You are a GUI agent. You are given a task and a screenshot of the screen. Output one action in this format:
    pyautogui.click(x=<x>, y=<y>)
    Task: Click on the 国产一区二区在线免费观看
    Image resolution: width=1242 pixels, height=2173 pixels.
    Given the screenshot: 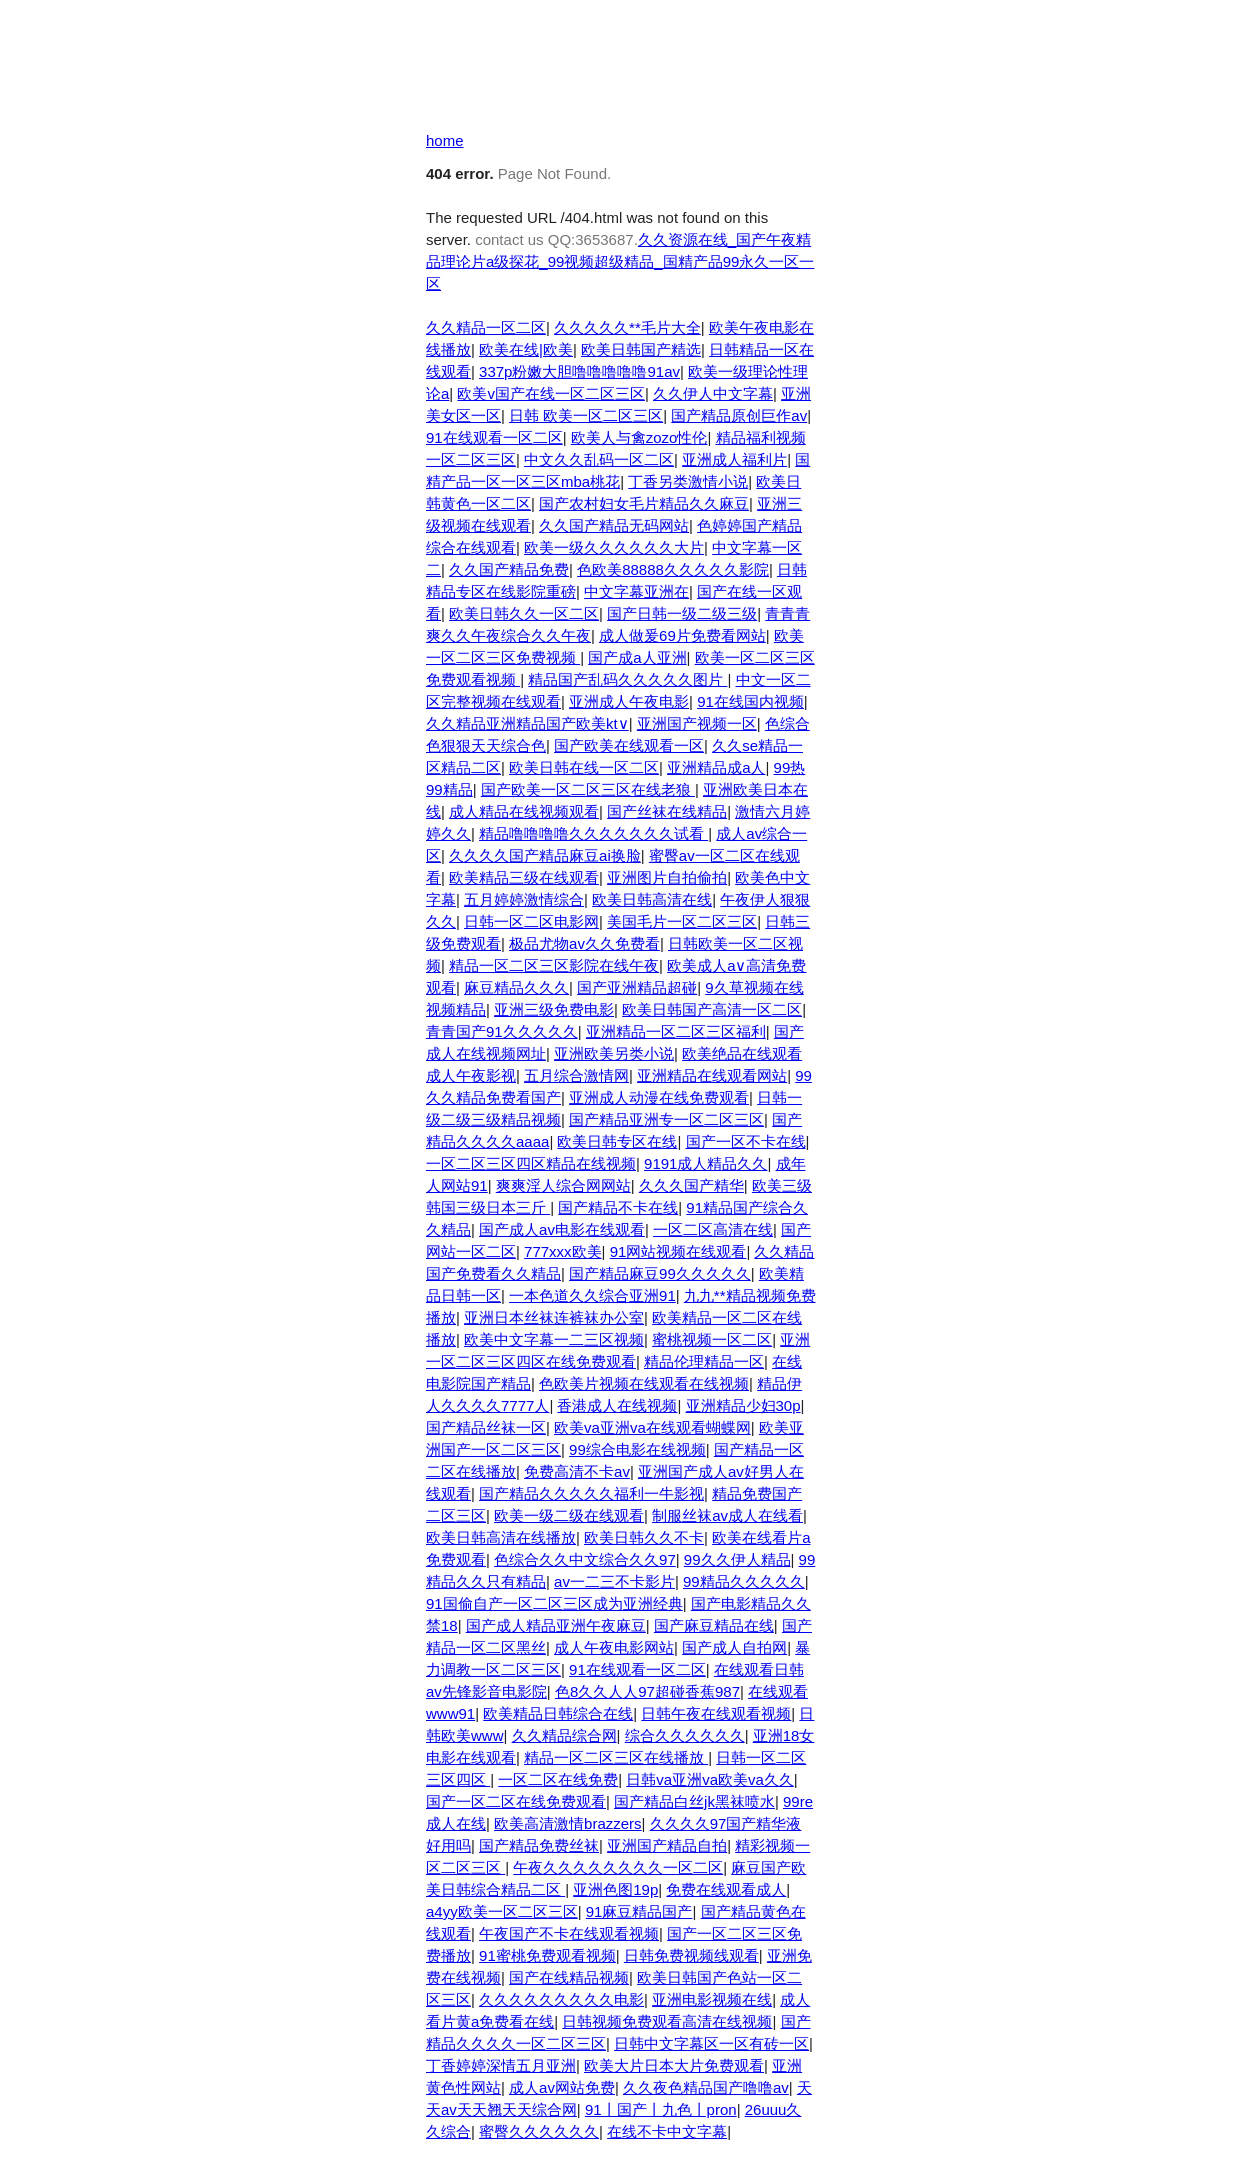 What is the action you would take?
    pyautogui.click(x=516, y=1801)
    